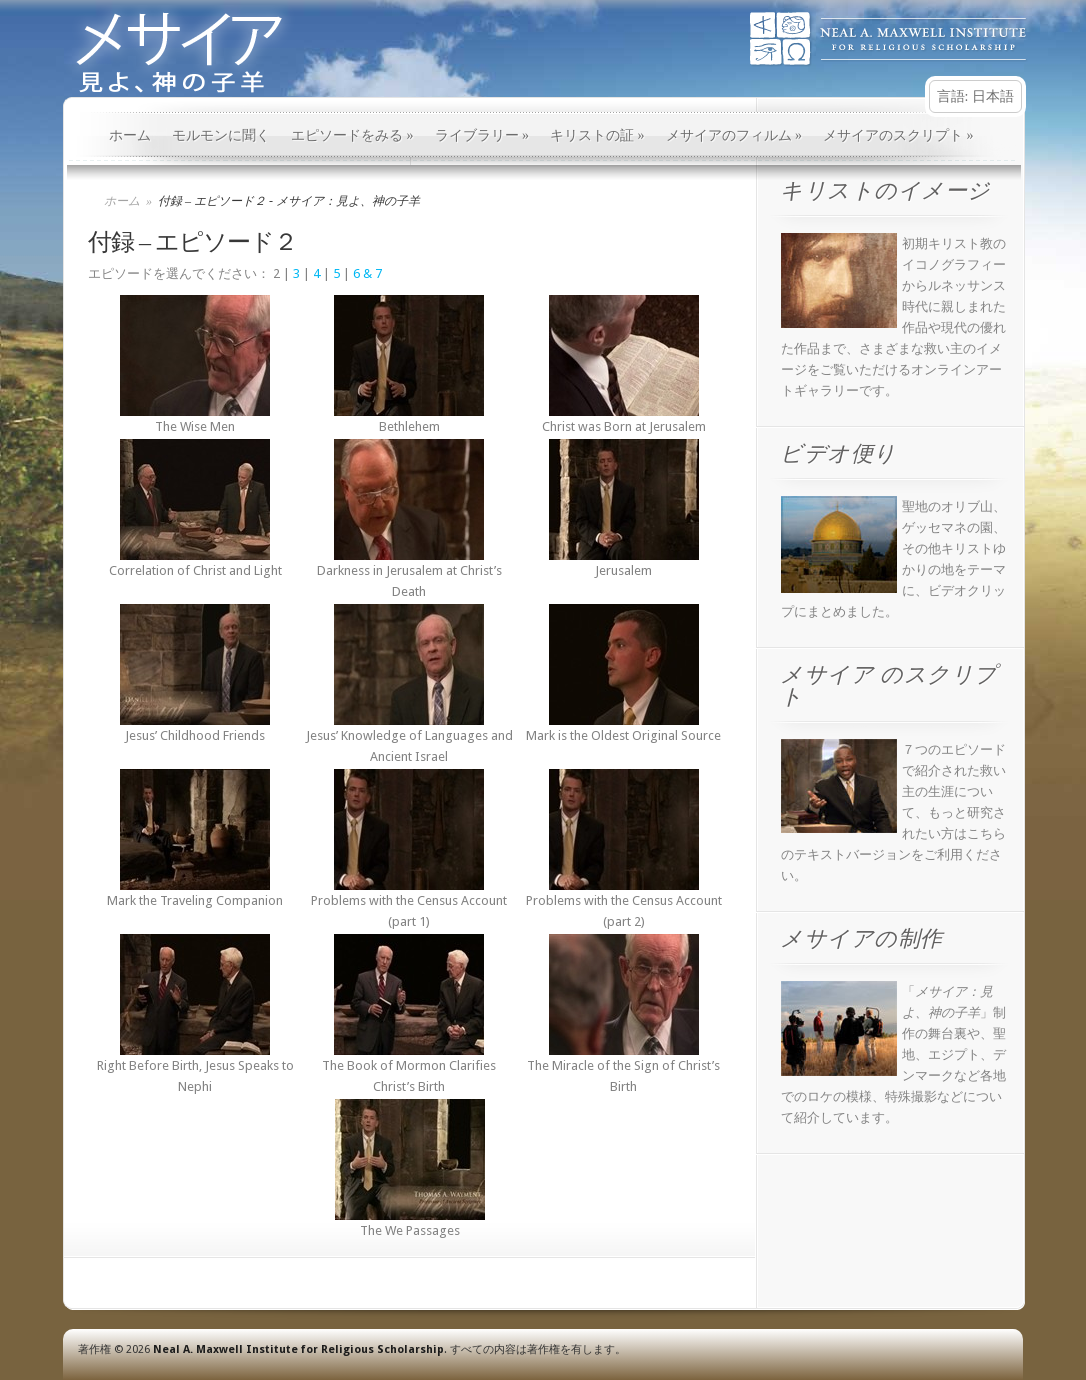 This screenshot has height=1380, width=1086. What do you see at coordinates (734, 135) in the screenshot?
I see `メサイアのフィルム` at bounding box center [734, 135].